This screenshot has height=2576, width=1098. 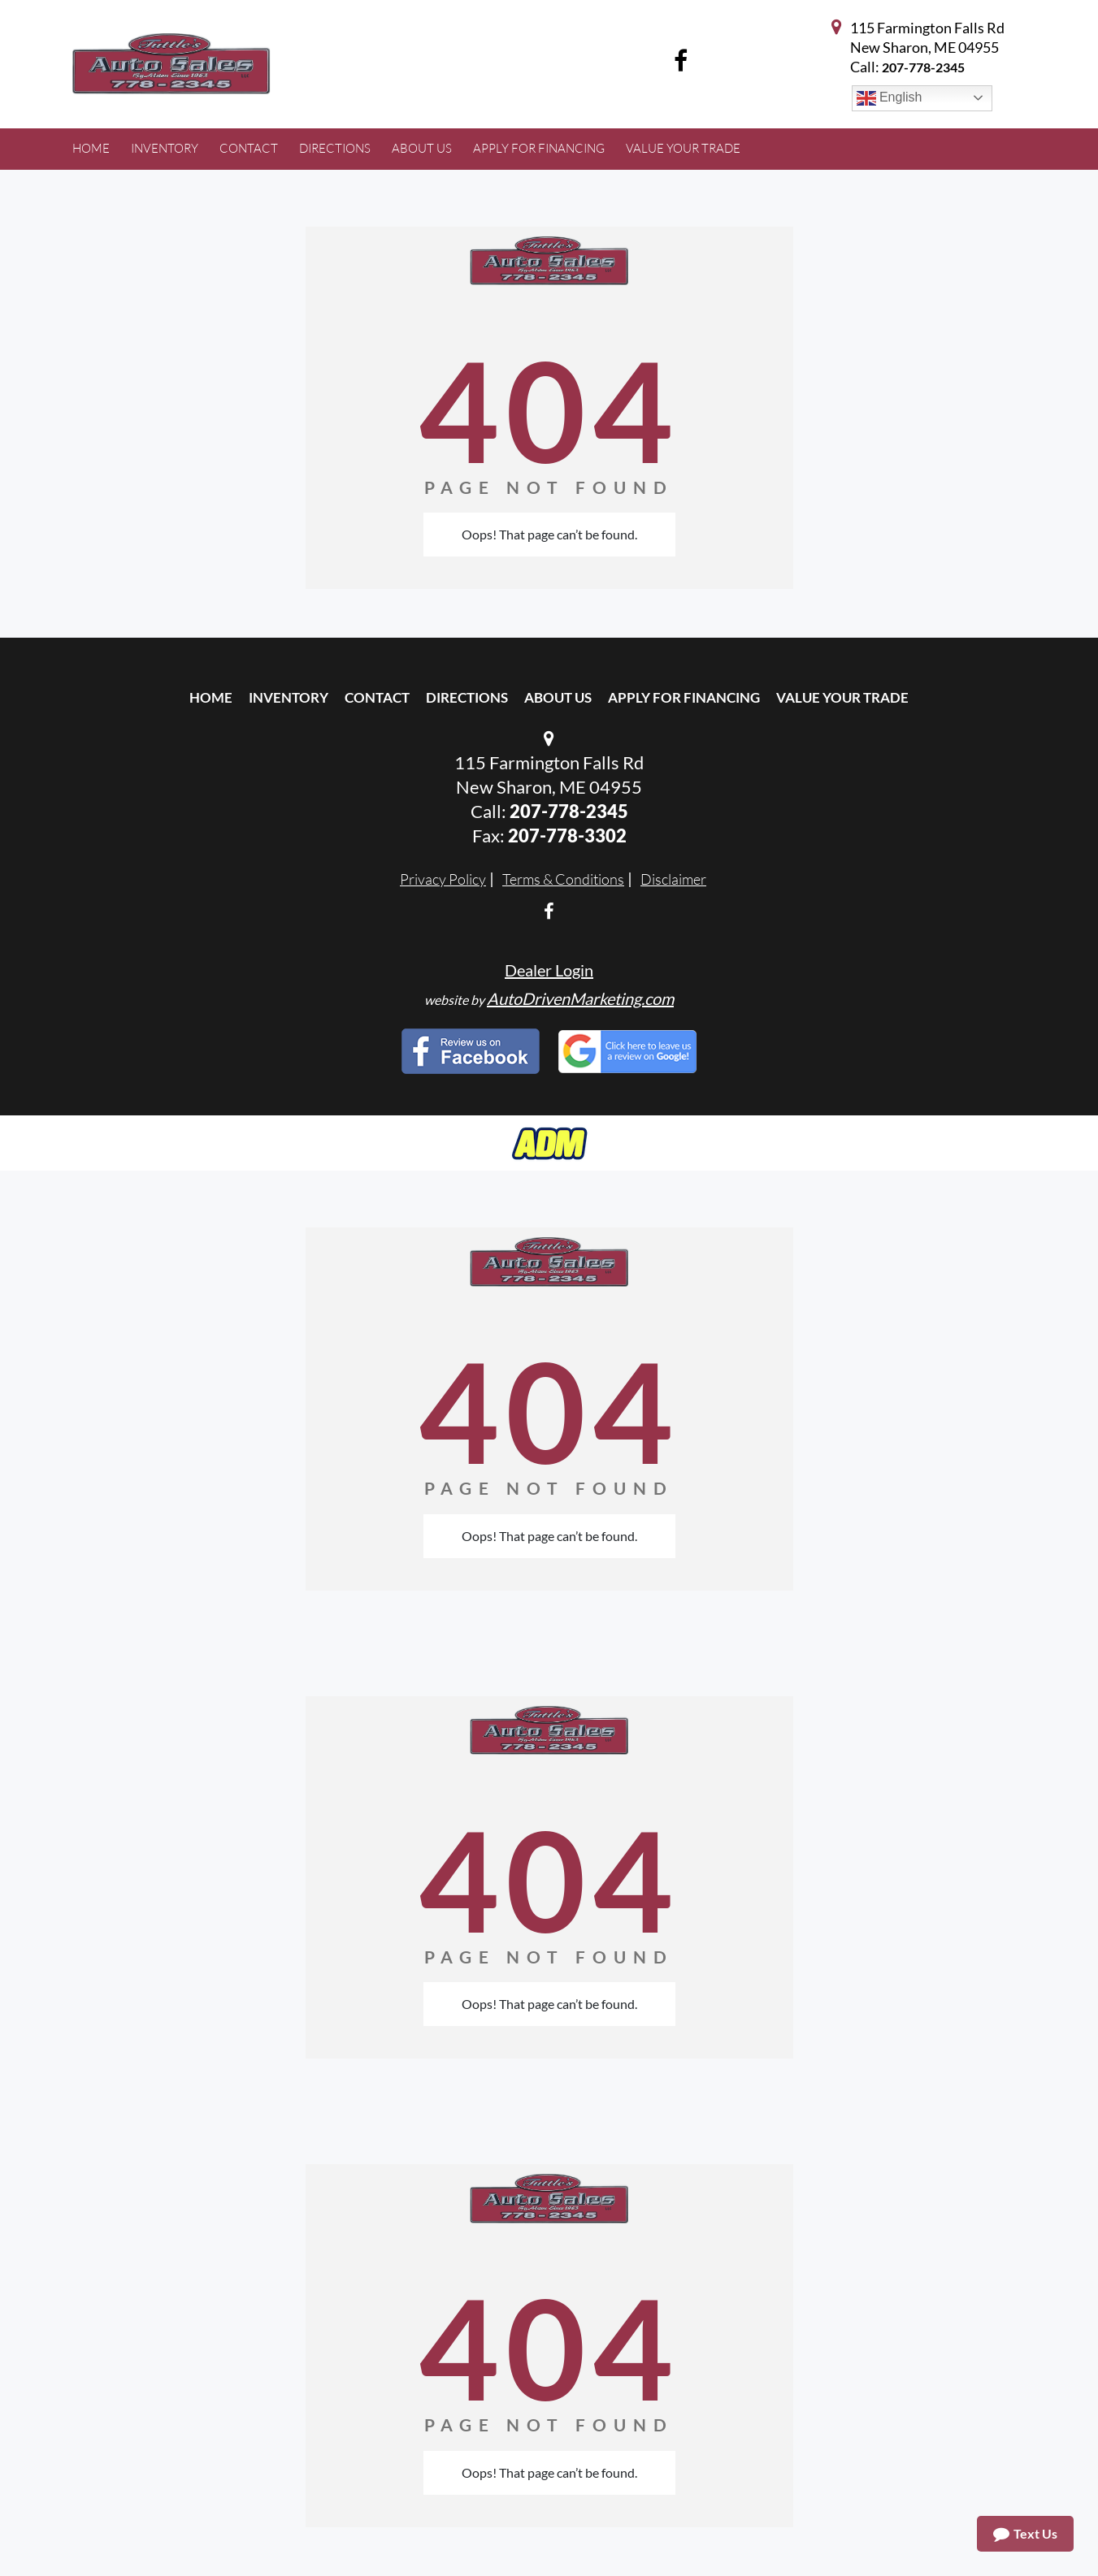 I want to click on Privacy Policy, so click(x=443, y=879).